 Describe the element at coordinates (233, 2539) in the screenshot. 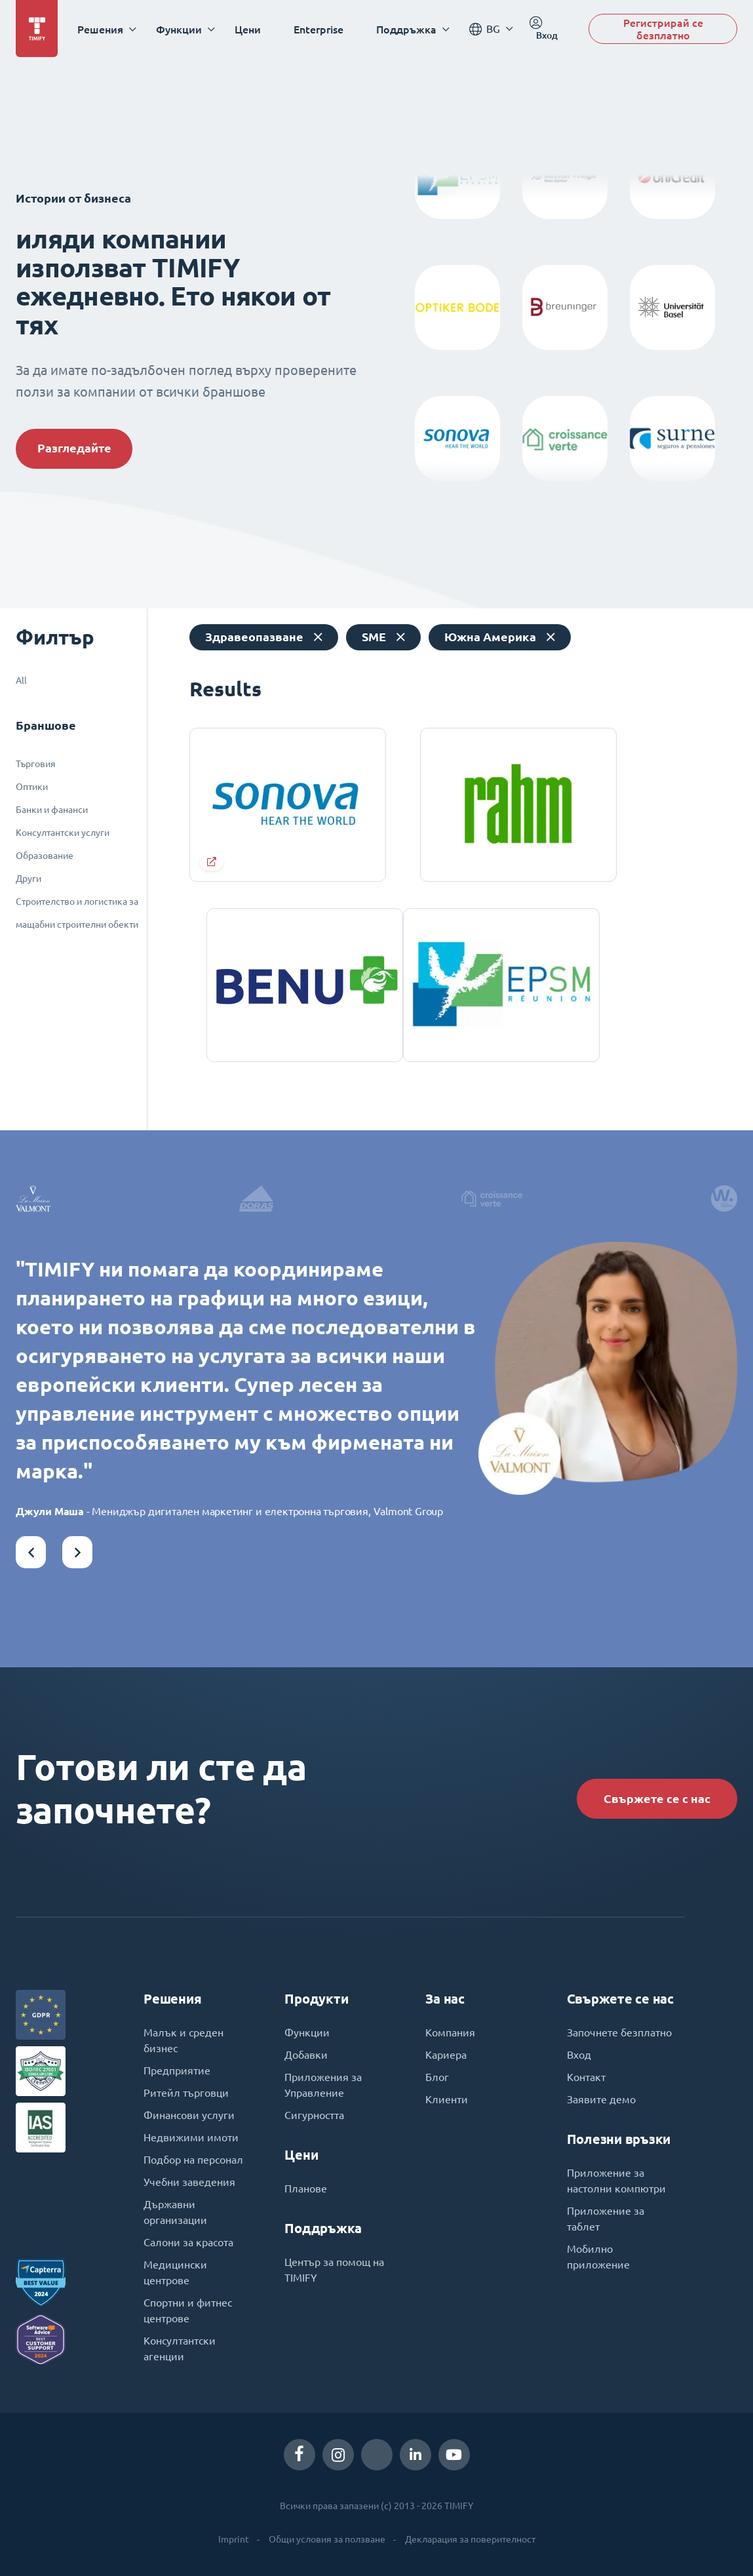

I see `Imprint` at that location.